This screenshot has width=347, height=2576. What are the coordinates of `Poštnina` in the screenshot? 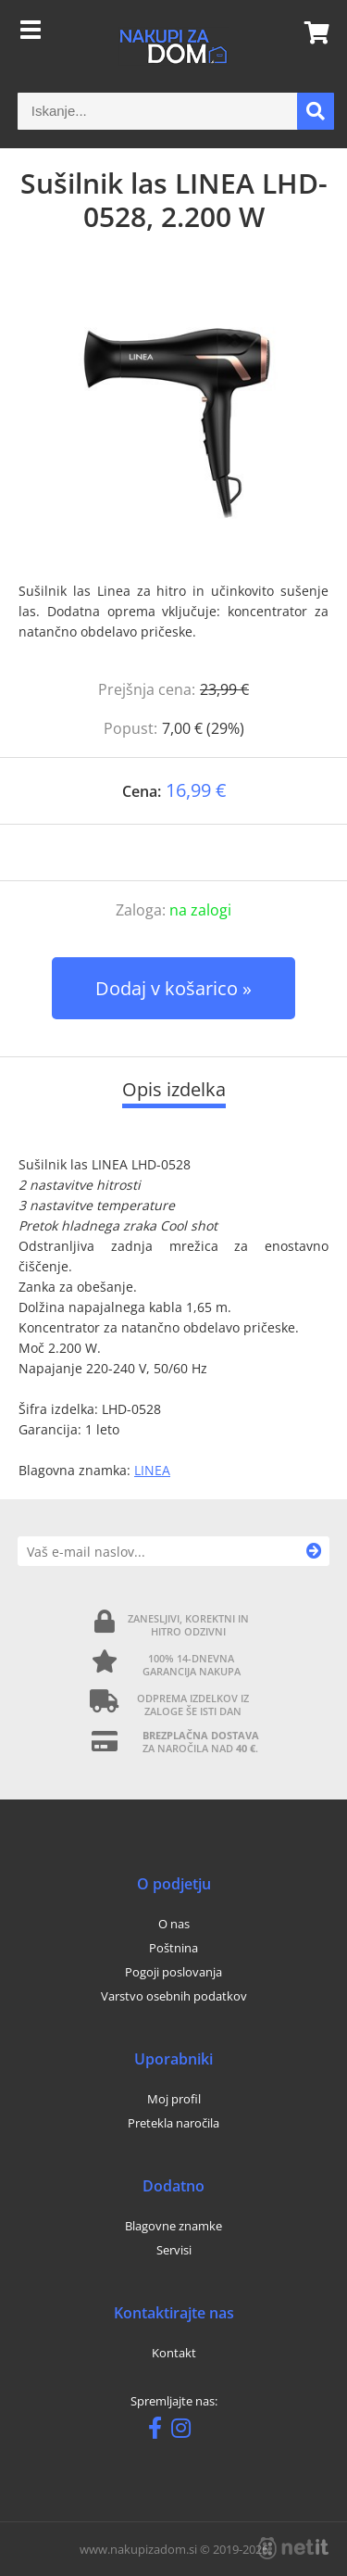 It's located at (173, 1947).